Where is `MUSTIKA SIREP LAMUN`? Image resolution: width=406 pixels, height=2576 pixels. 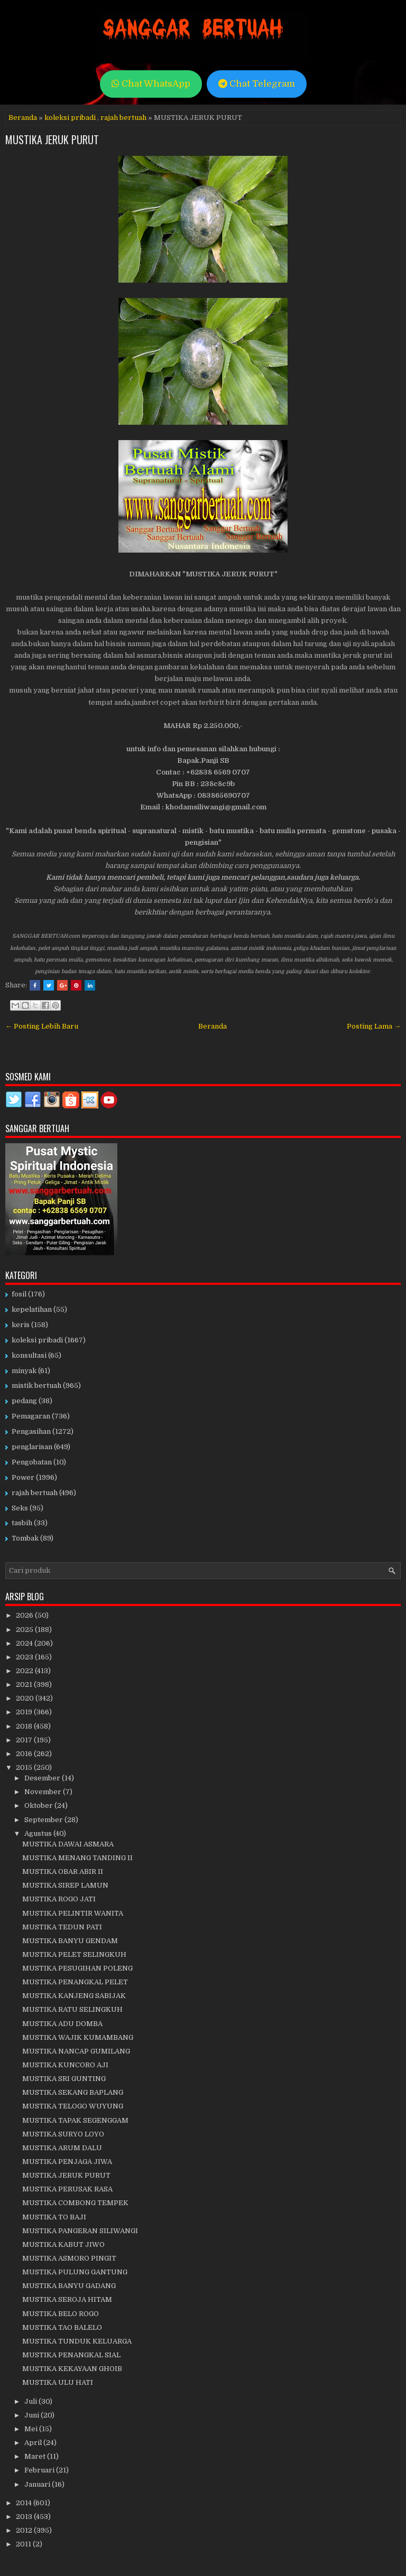
MUSTIKA SIREP LAMUN is located at coordinates (65, 1885).